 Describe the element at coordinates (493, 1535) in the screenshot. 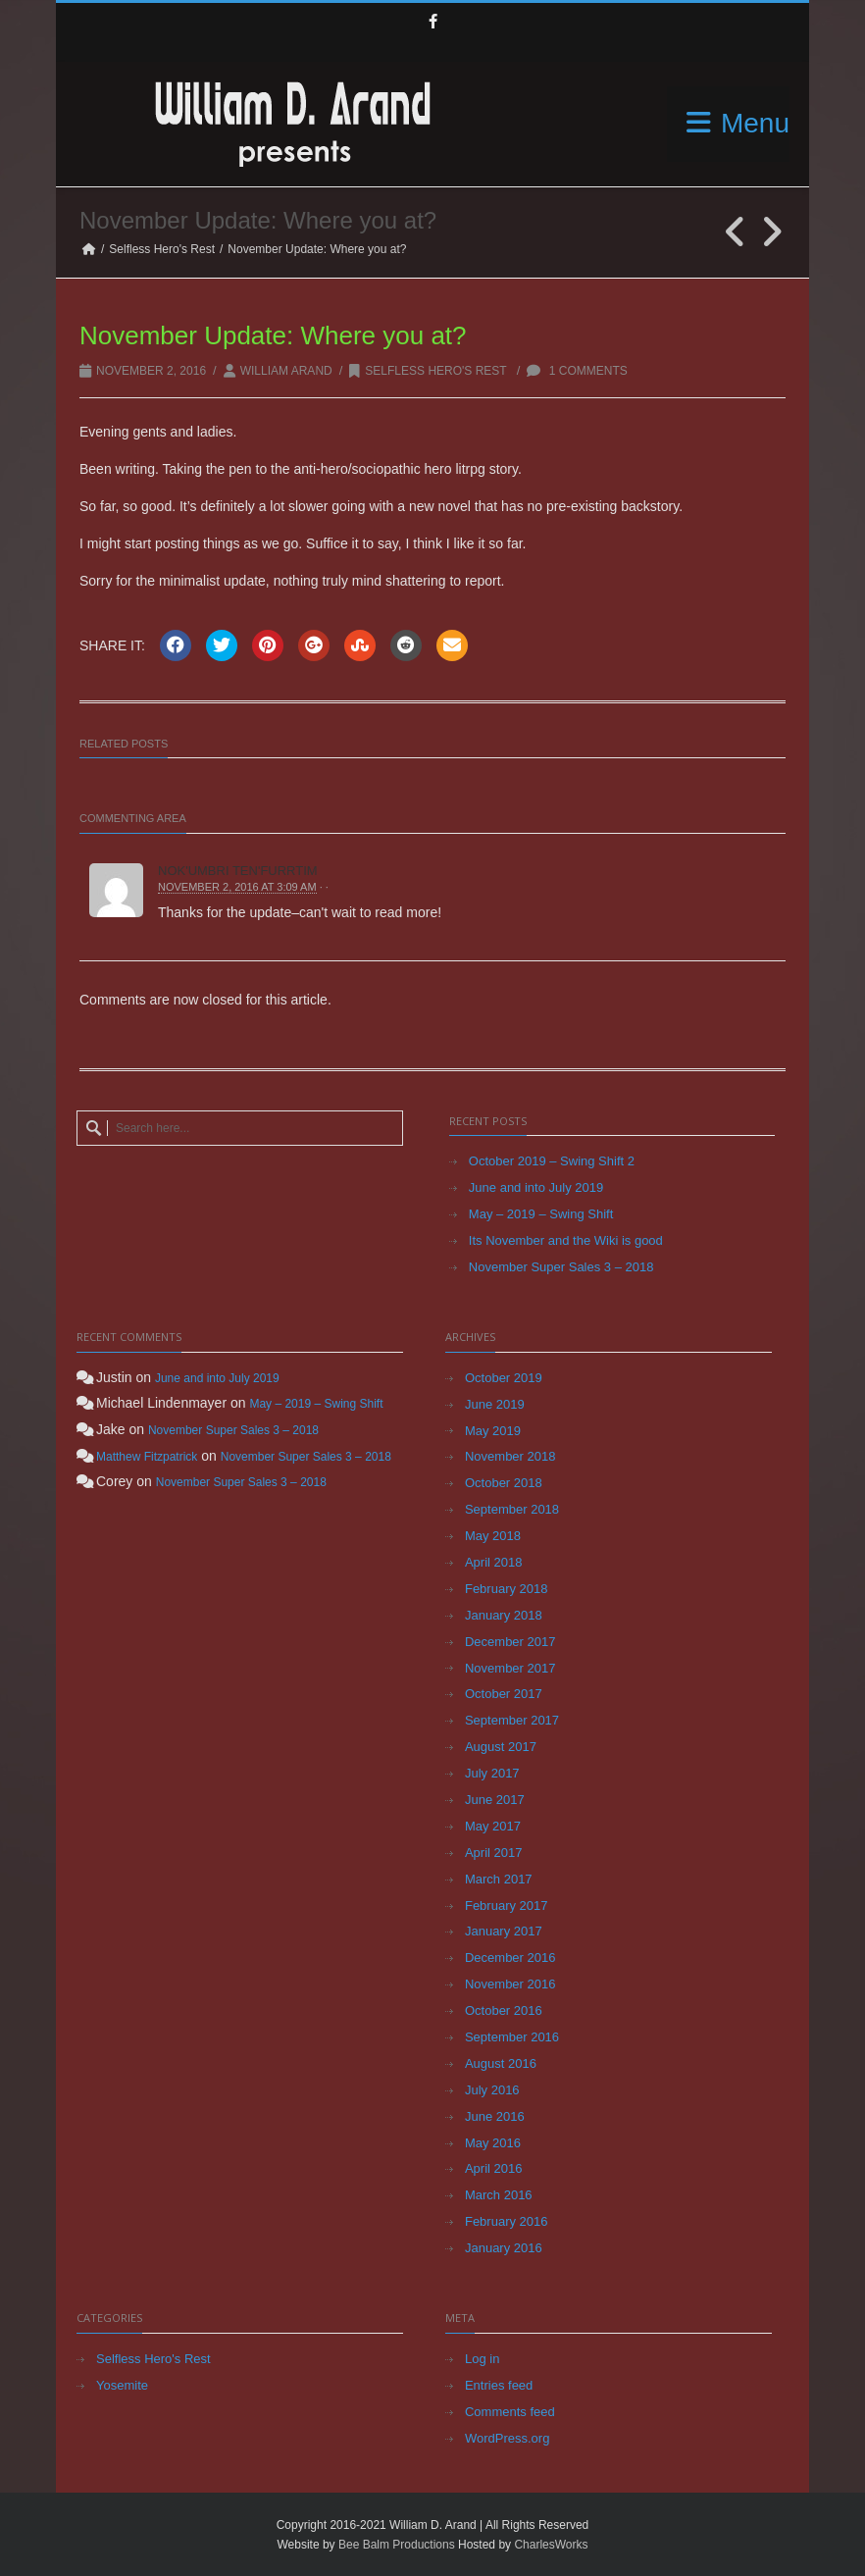

I see `May 2018` at that location.